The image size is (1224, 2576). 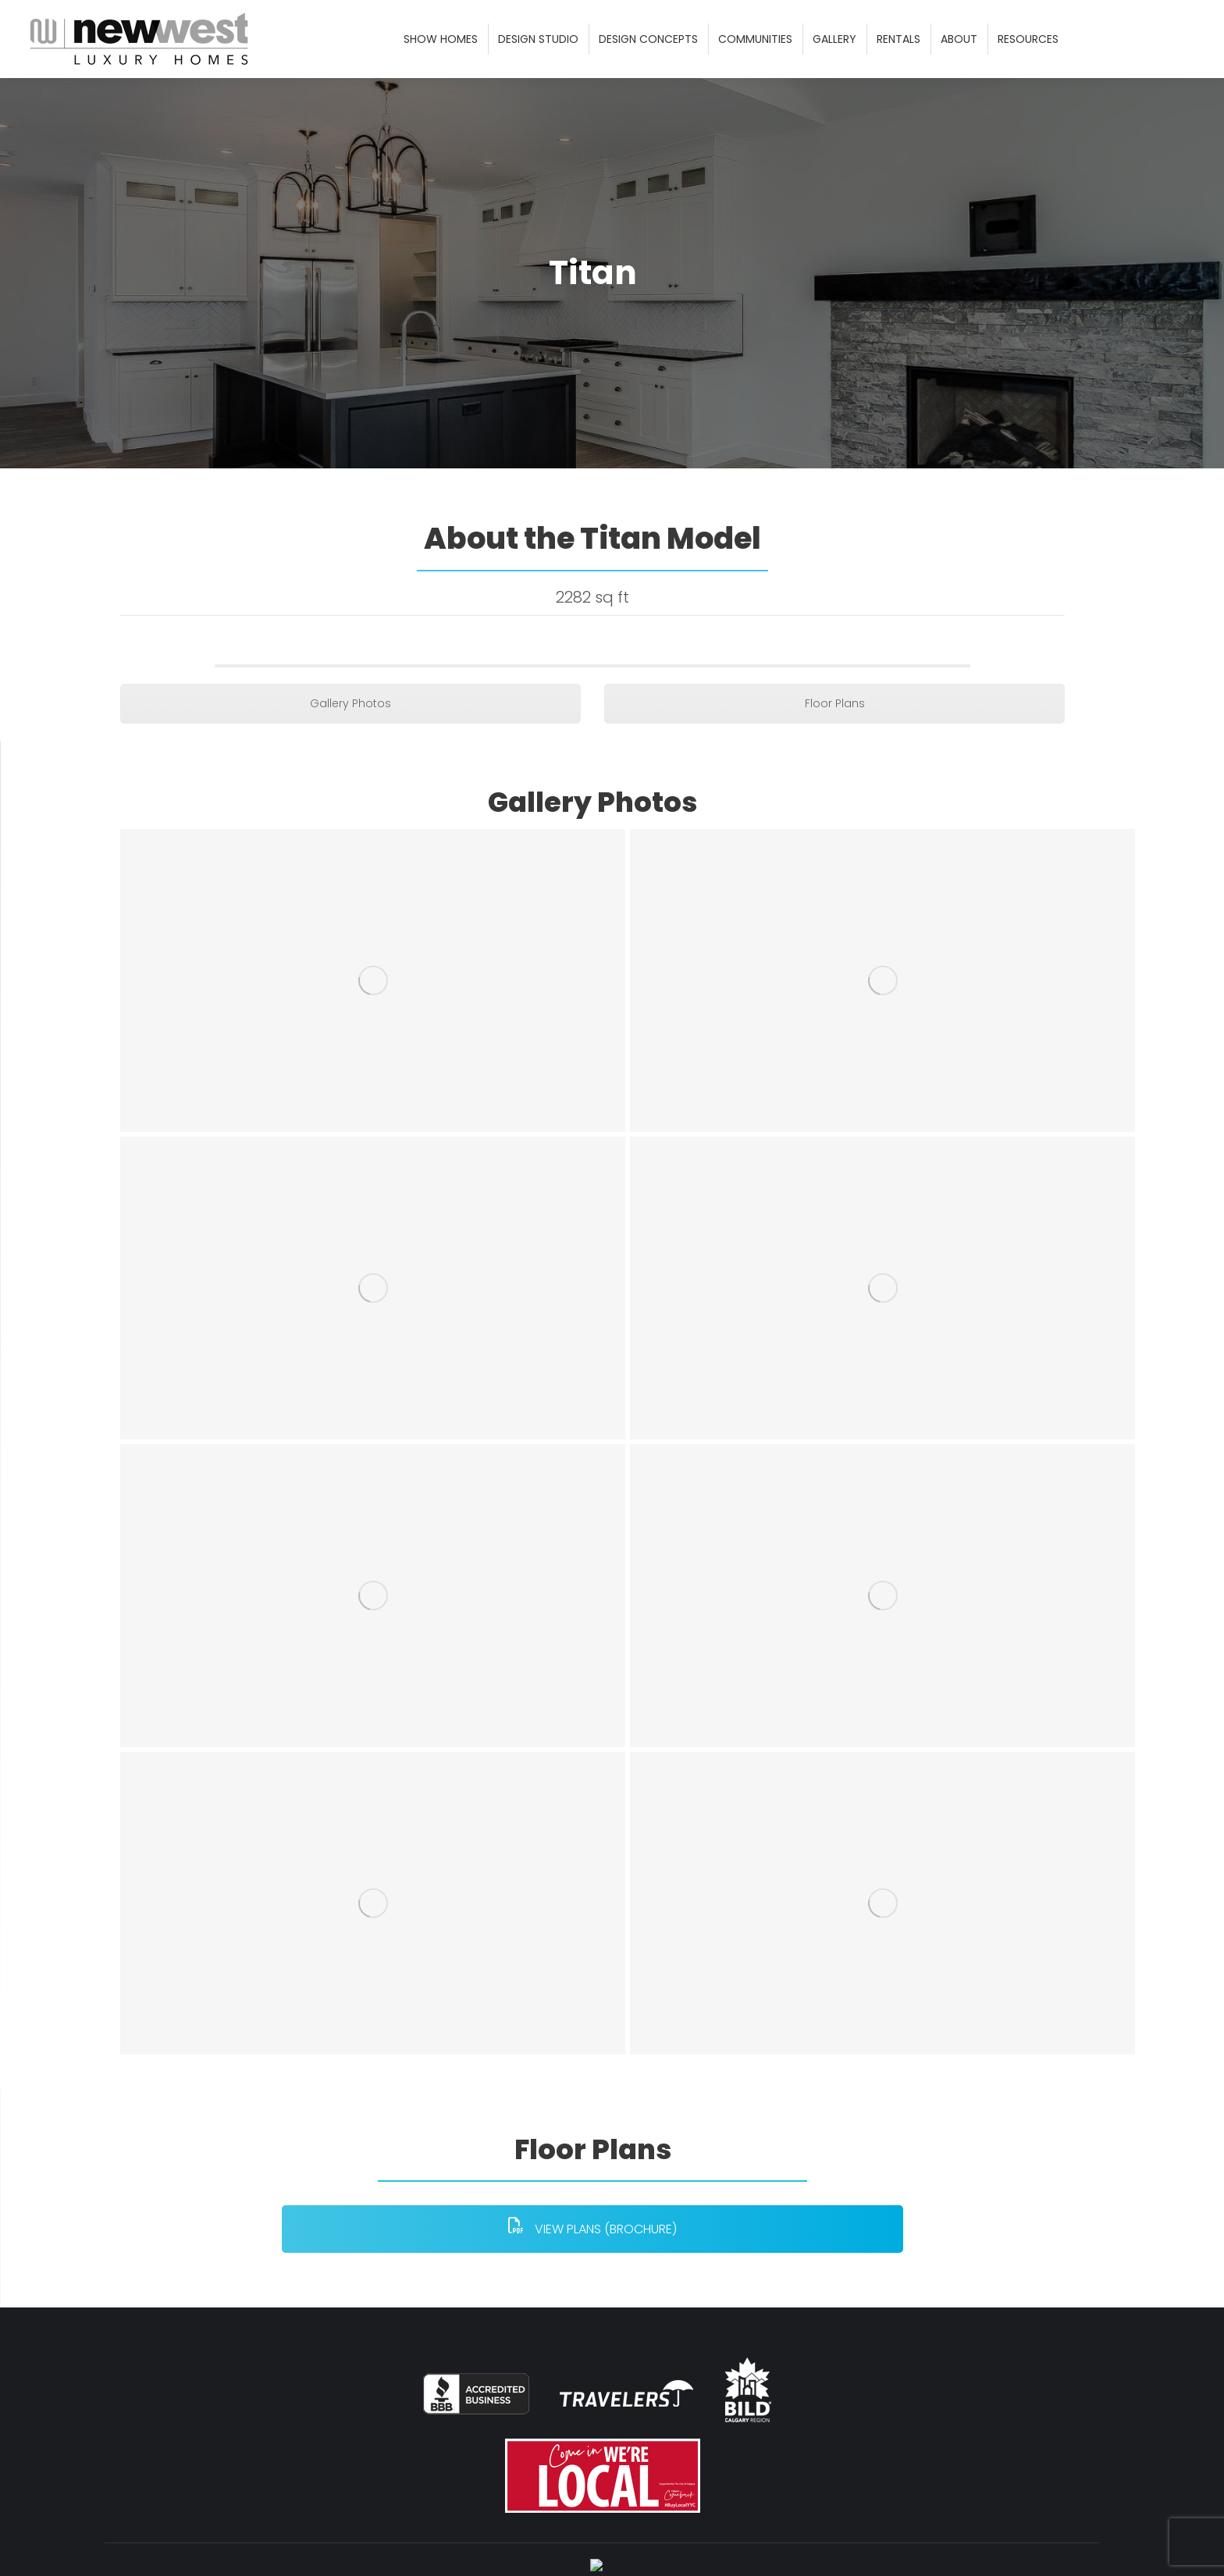 What do you see at coordinates (592, 2266) in the screenshot?
I see `VIEW PLANS (BROCHURE)` at bounding box center [592, 2266].